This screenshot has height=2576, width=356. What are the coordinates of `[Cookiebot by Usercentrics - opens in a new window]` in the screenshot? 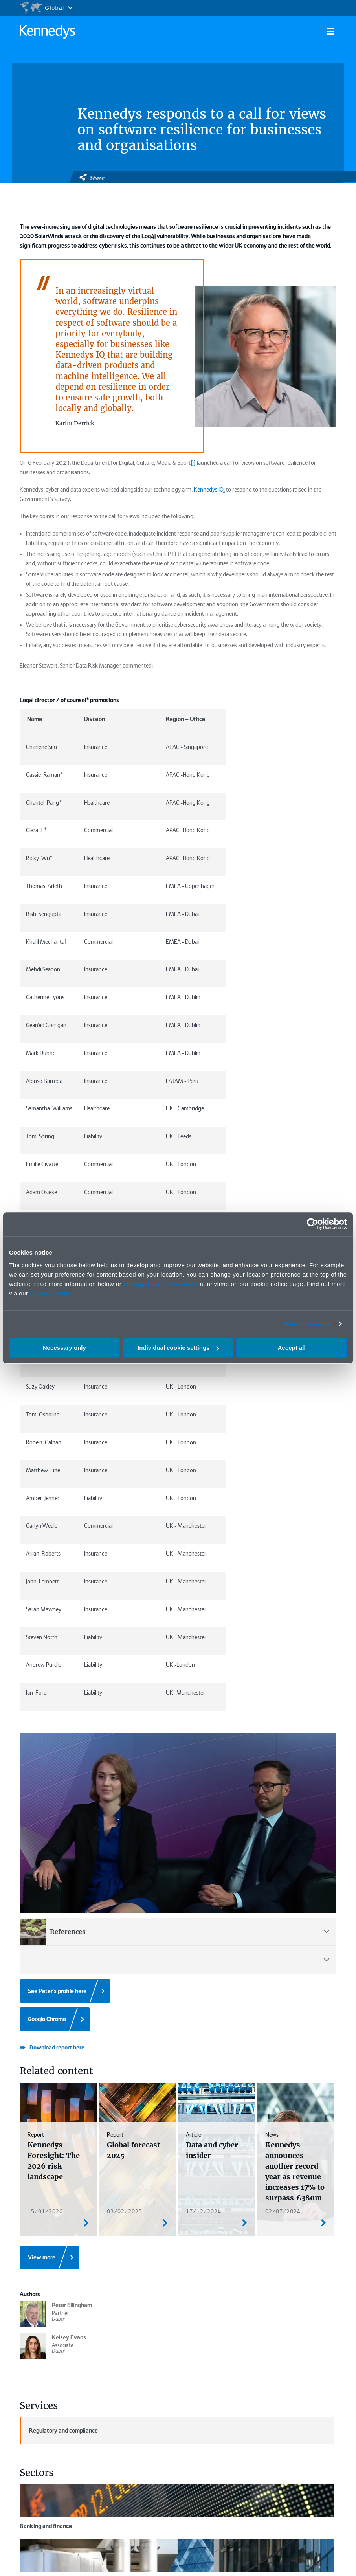 It's located at (312, 1224).